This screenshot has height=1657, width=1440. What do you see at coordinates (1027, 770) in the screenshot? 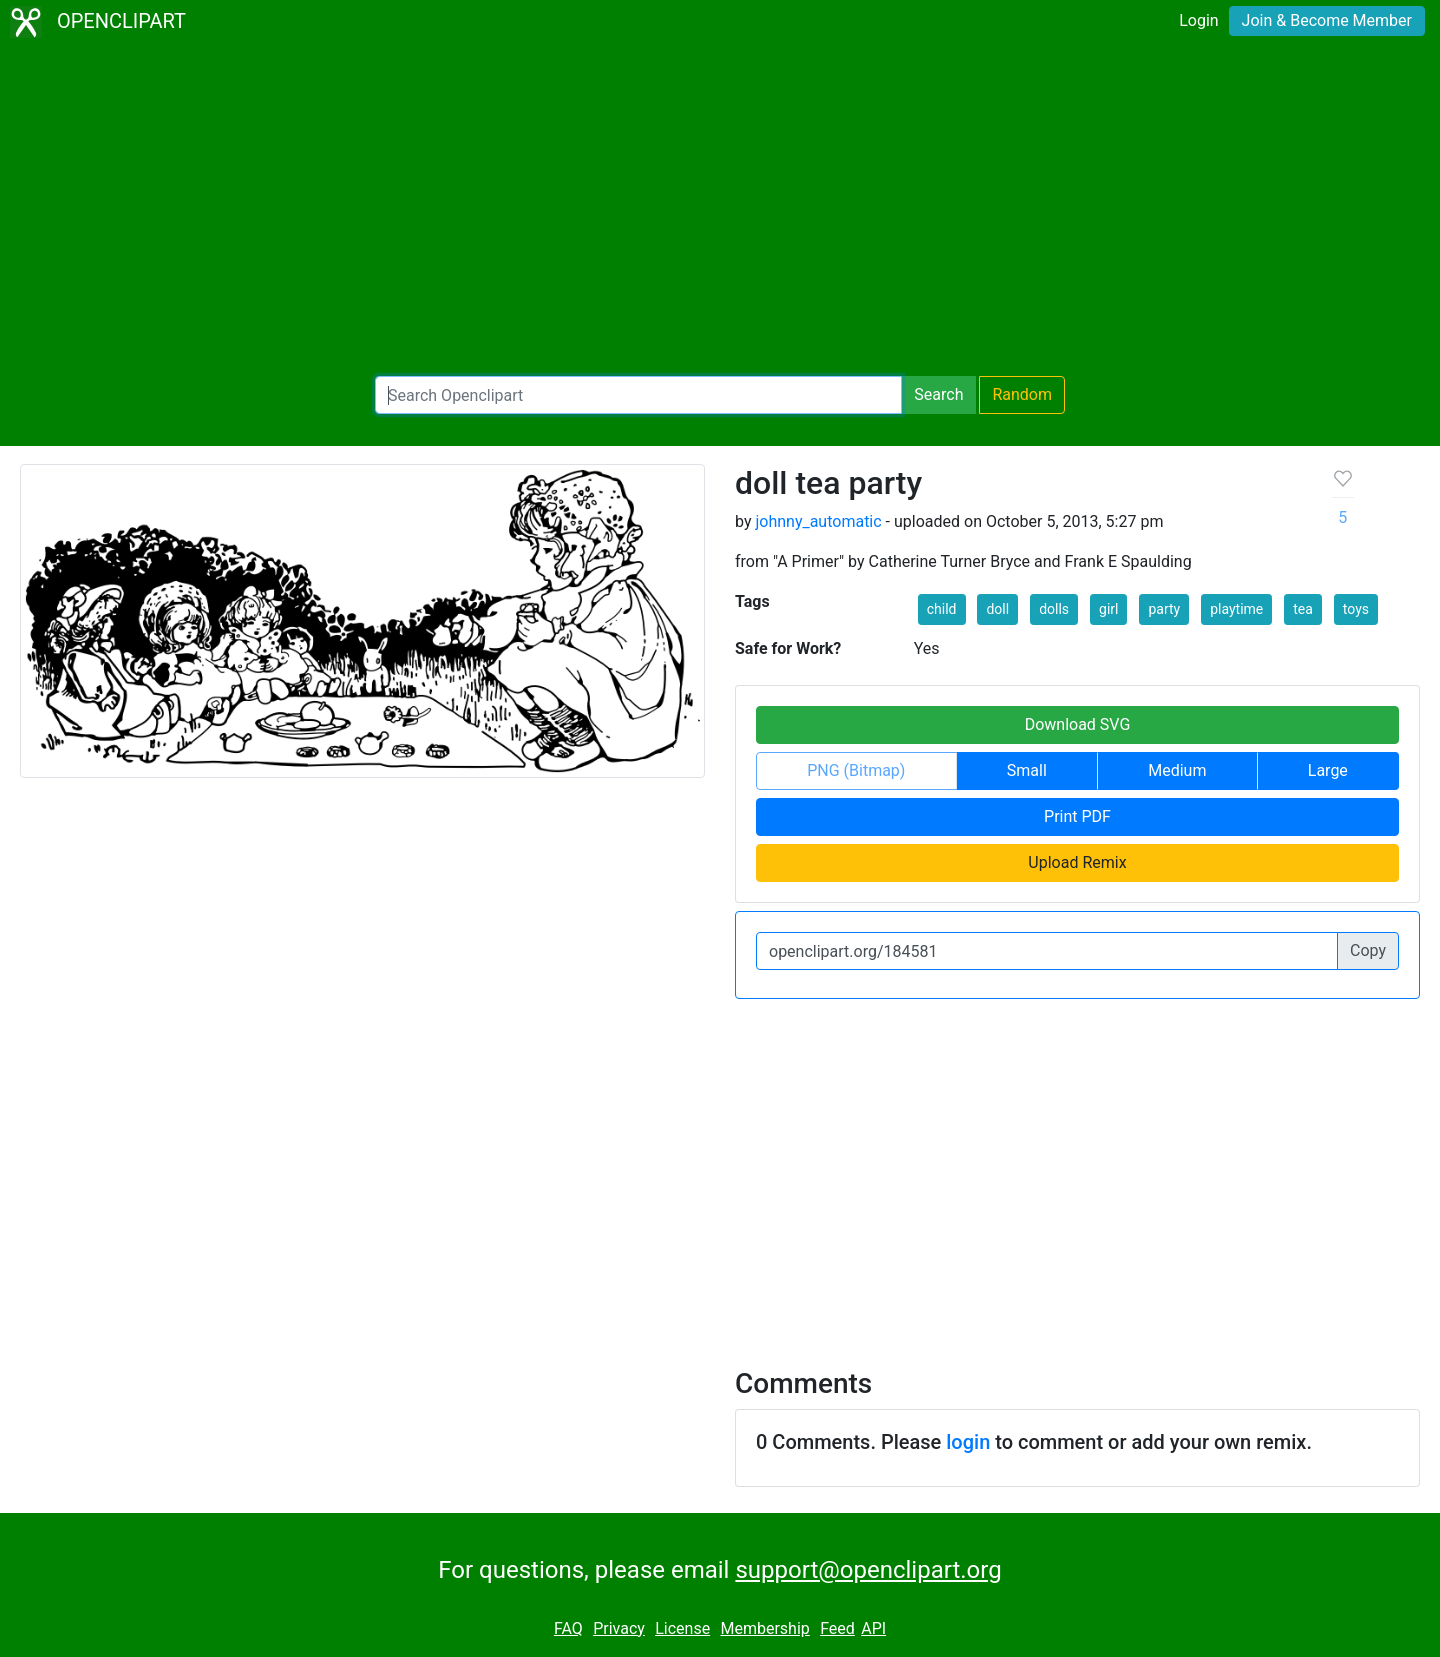
I see `Small [button]` at bounding box center [1027, 770].